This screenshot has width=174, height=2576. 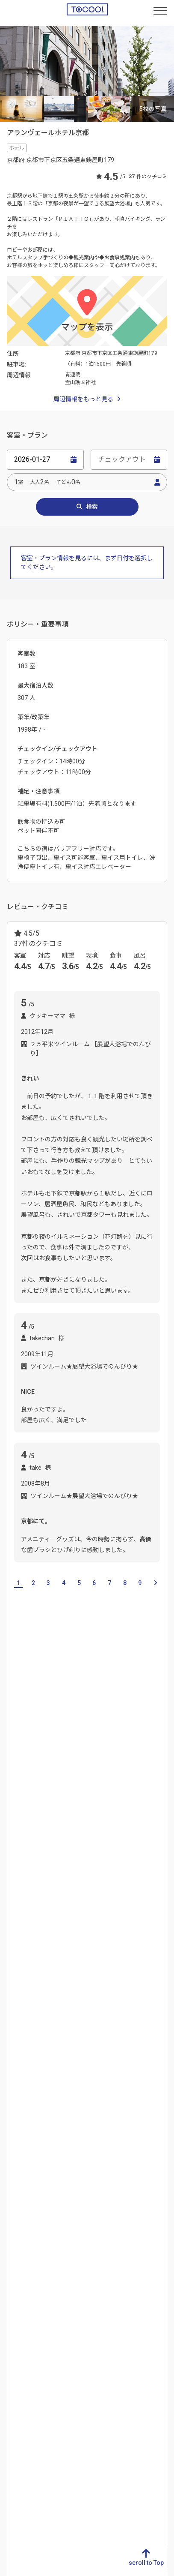 What do you see at coordinates (56, 2168) in the screenshot?
I see `山梨県` at bounding box center [56, 2168].